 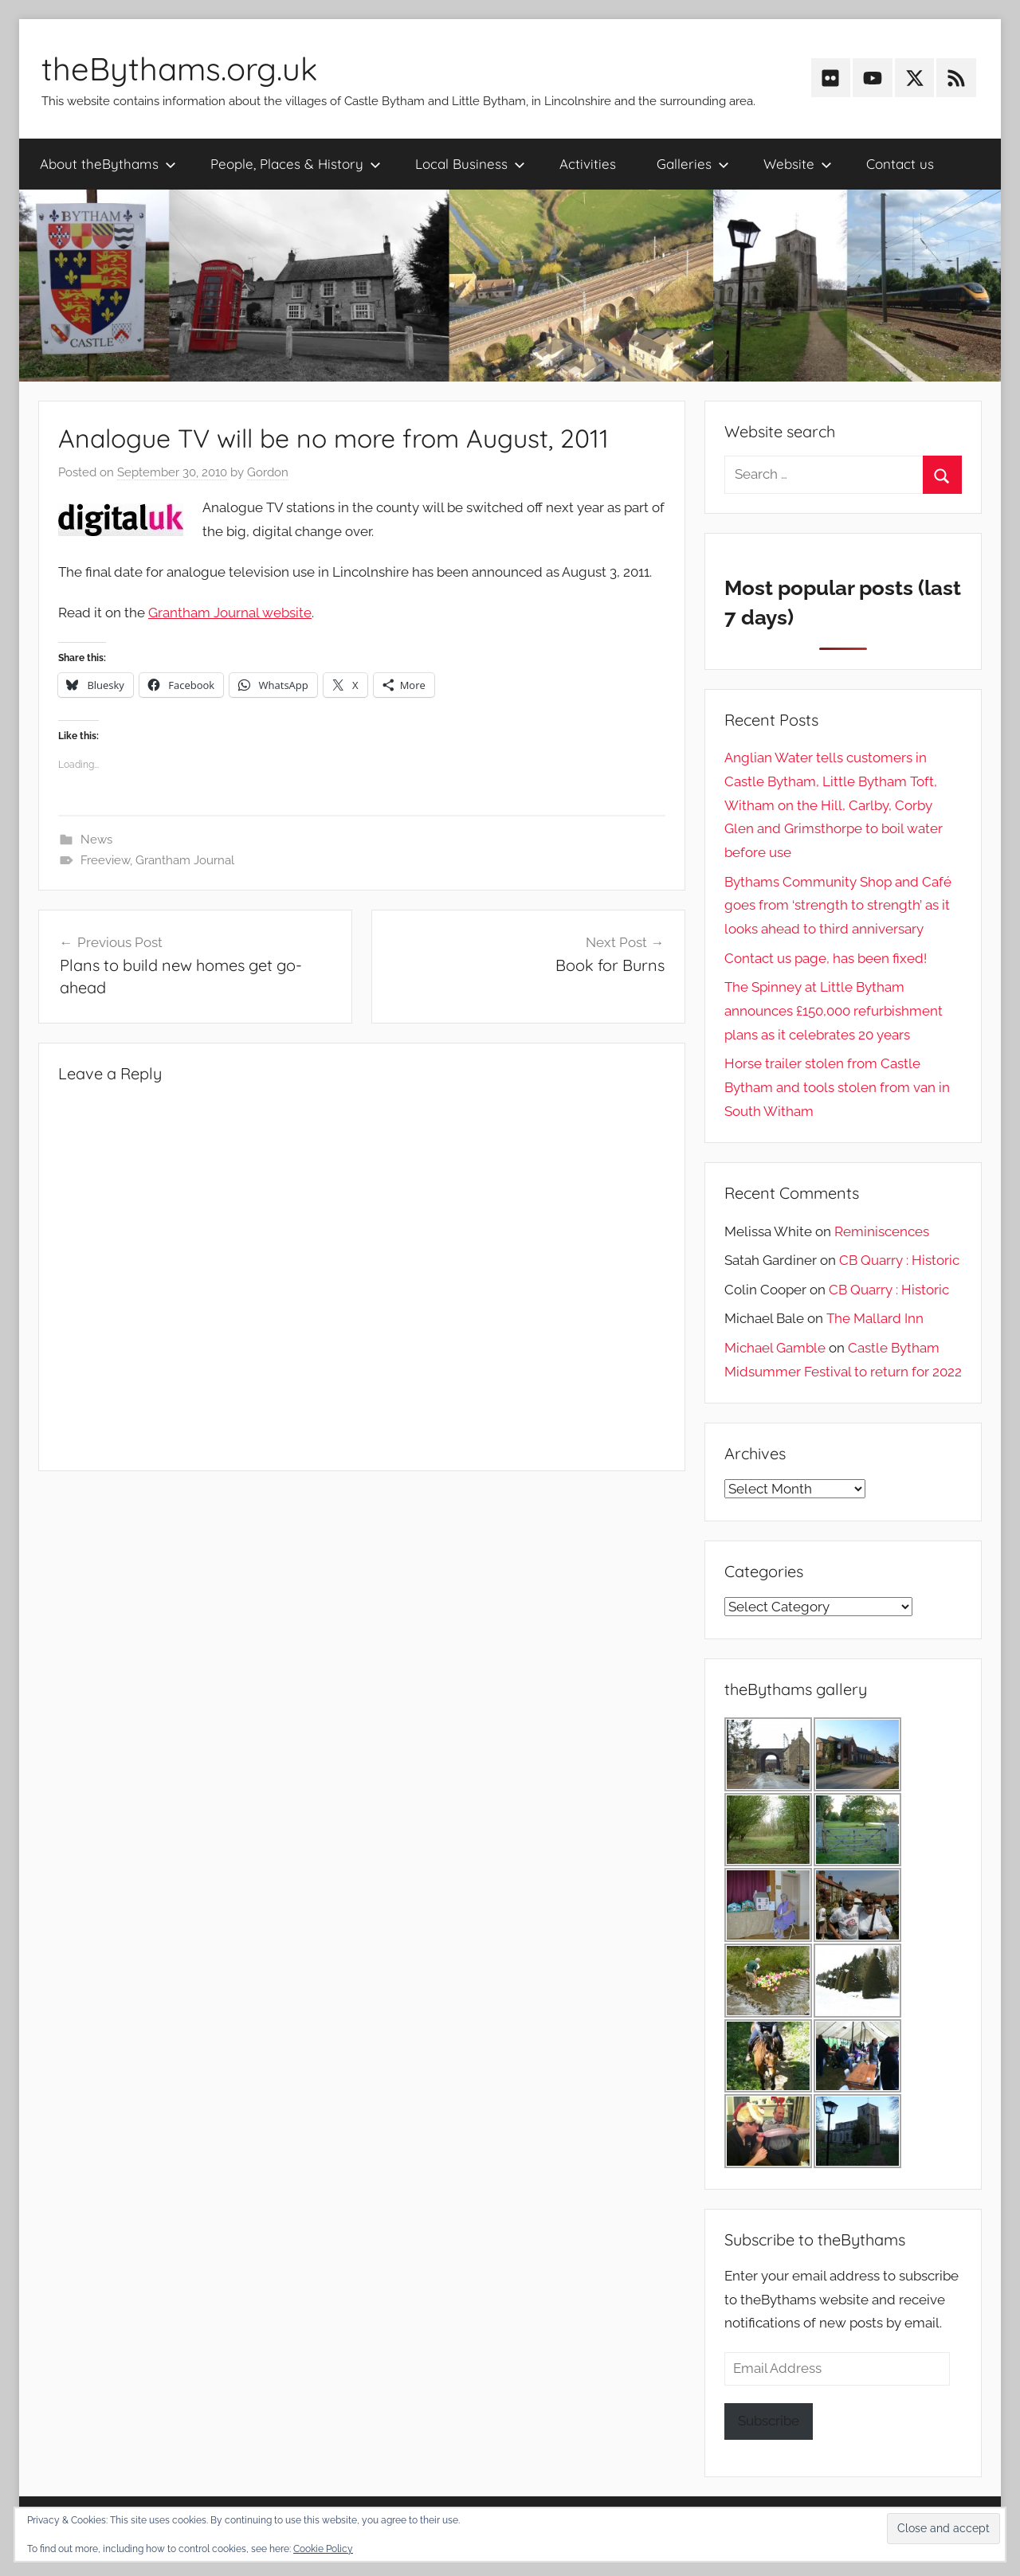 What do you see at coordinates (837, 1087) in the screenshot?
I see `Horse trailer stolen from Castle Bytham and tools stolen from van in South Witham` at bounding box center [837, 1087].